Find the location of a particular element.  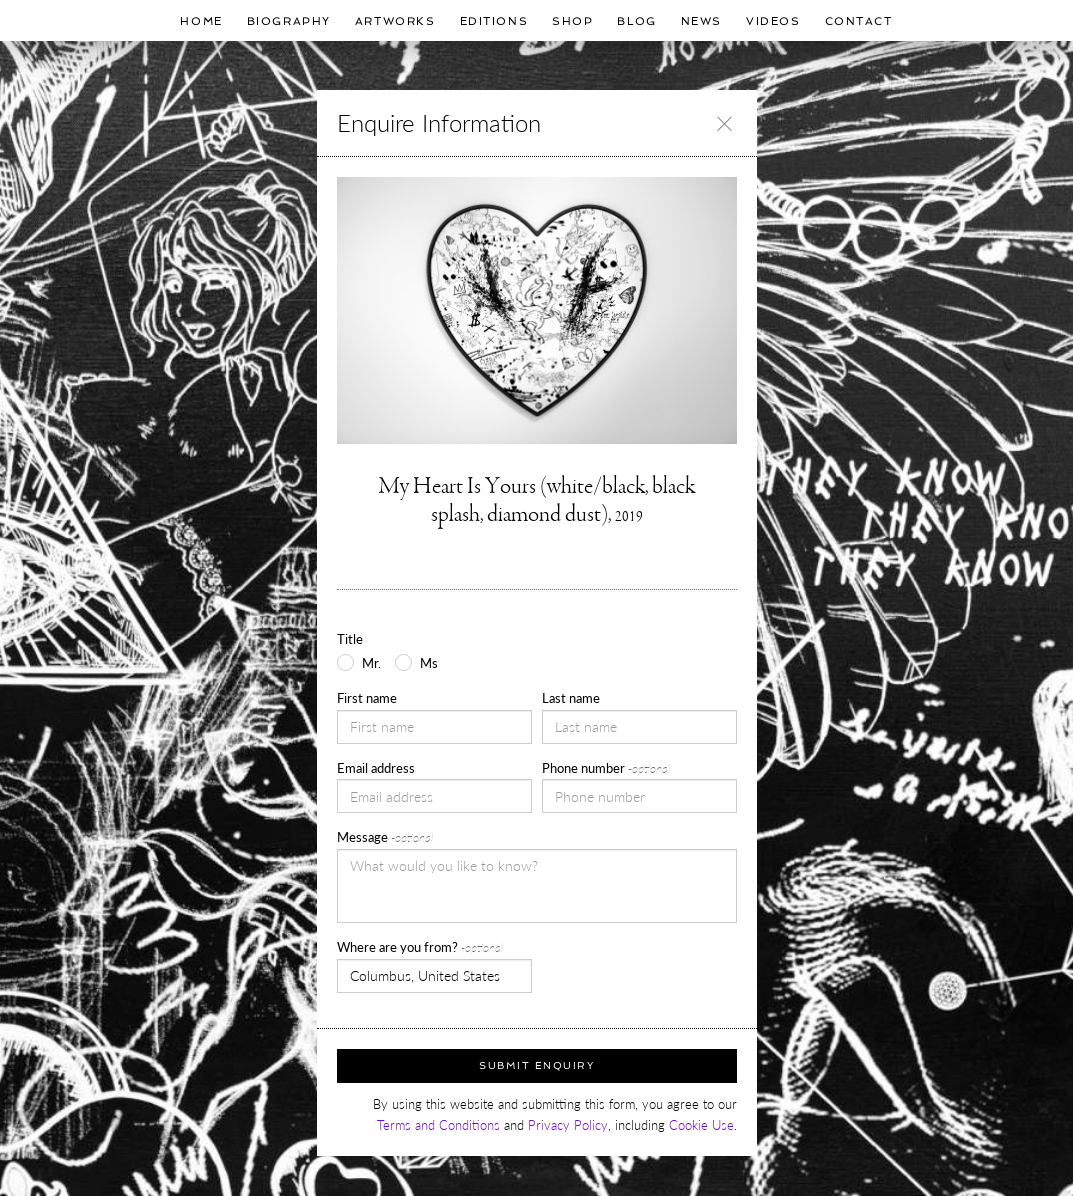

Where are you from? is located at coordinates (420, 947).